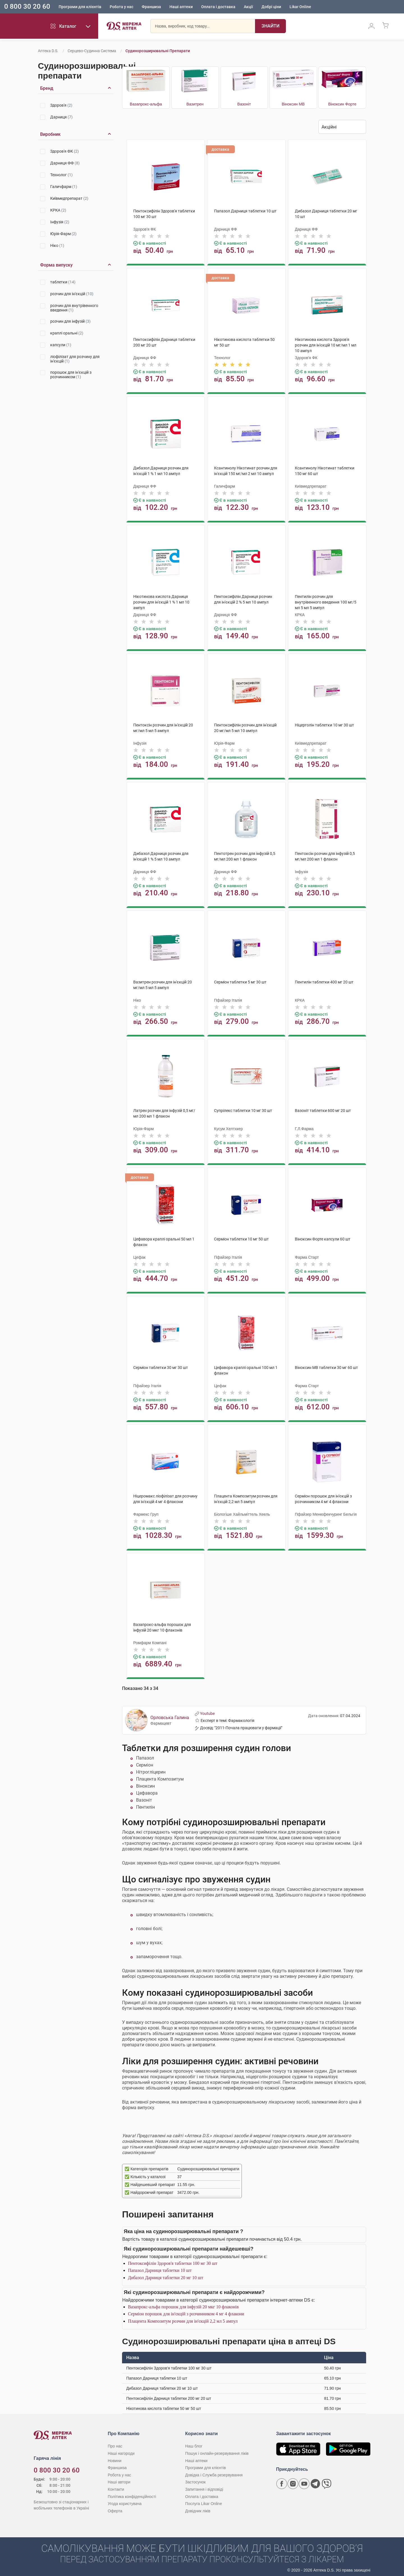 This screenshot has height=2576, width=404. Describe the element at coordinates (181, 7) in the screenshot. I see `Наші аптеки` at that location.